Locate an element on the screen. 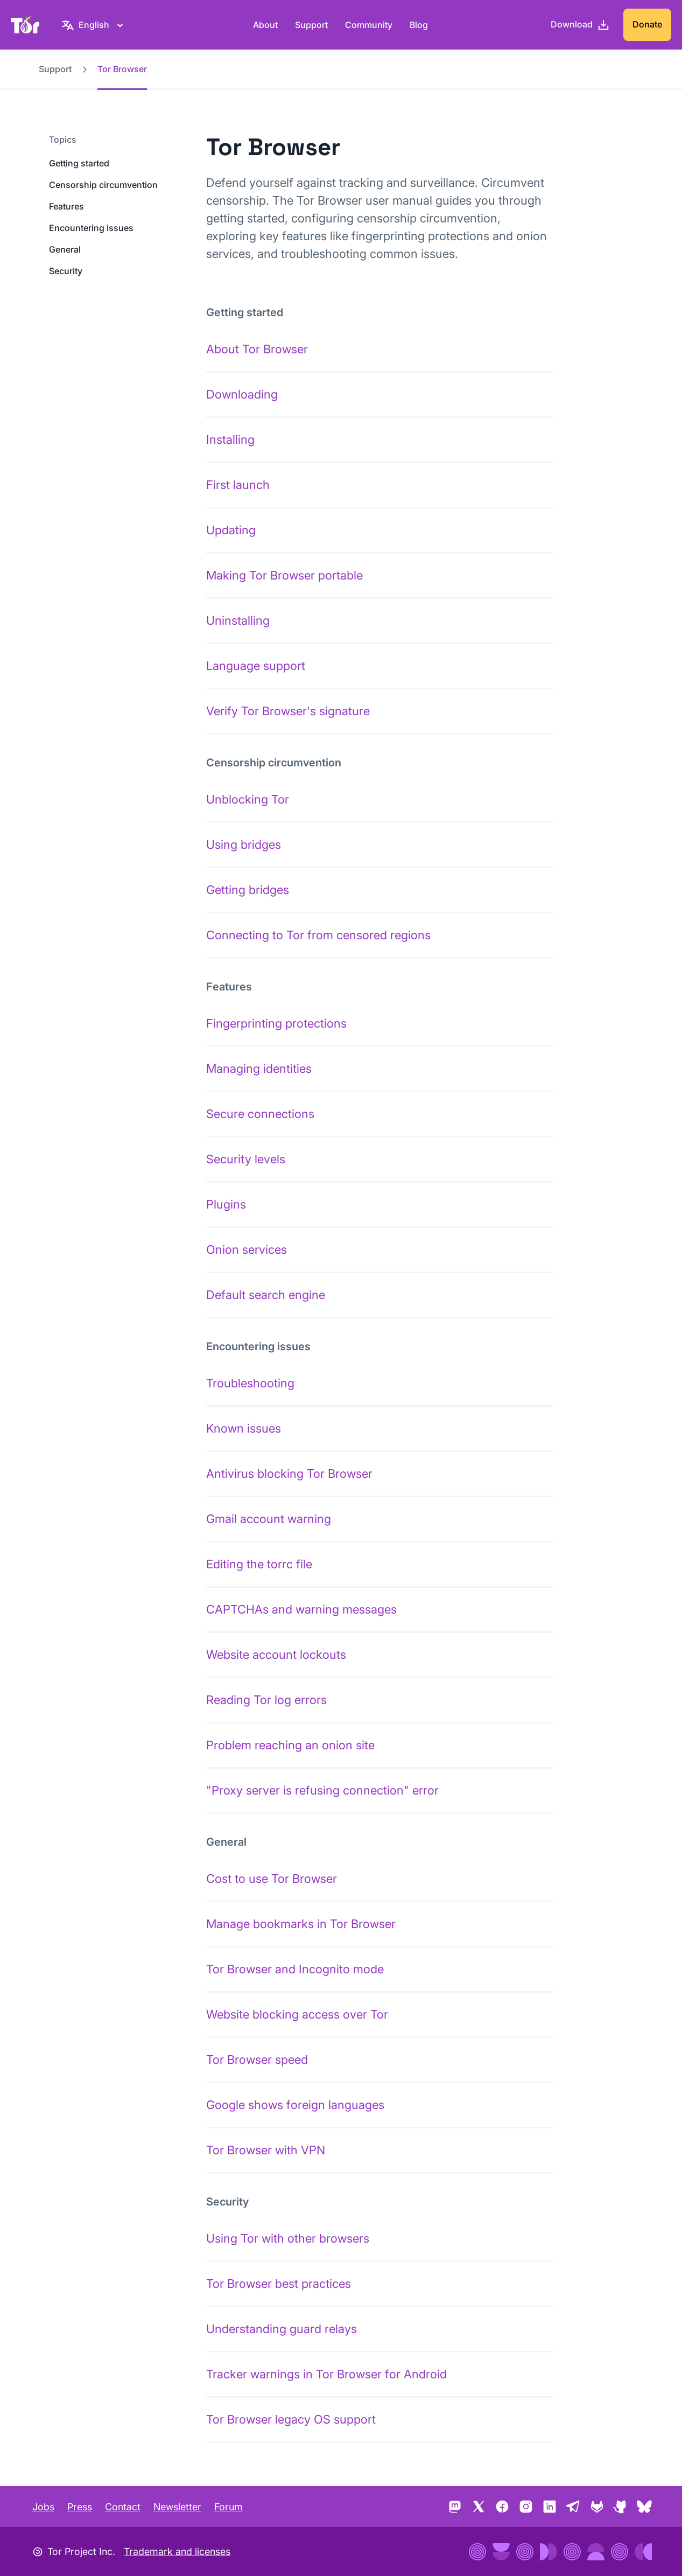 The width and height of the screenshot is (682, 2576). Tracker warnings in Tor Browser for Android is located at coordinates (326, 2374).